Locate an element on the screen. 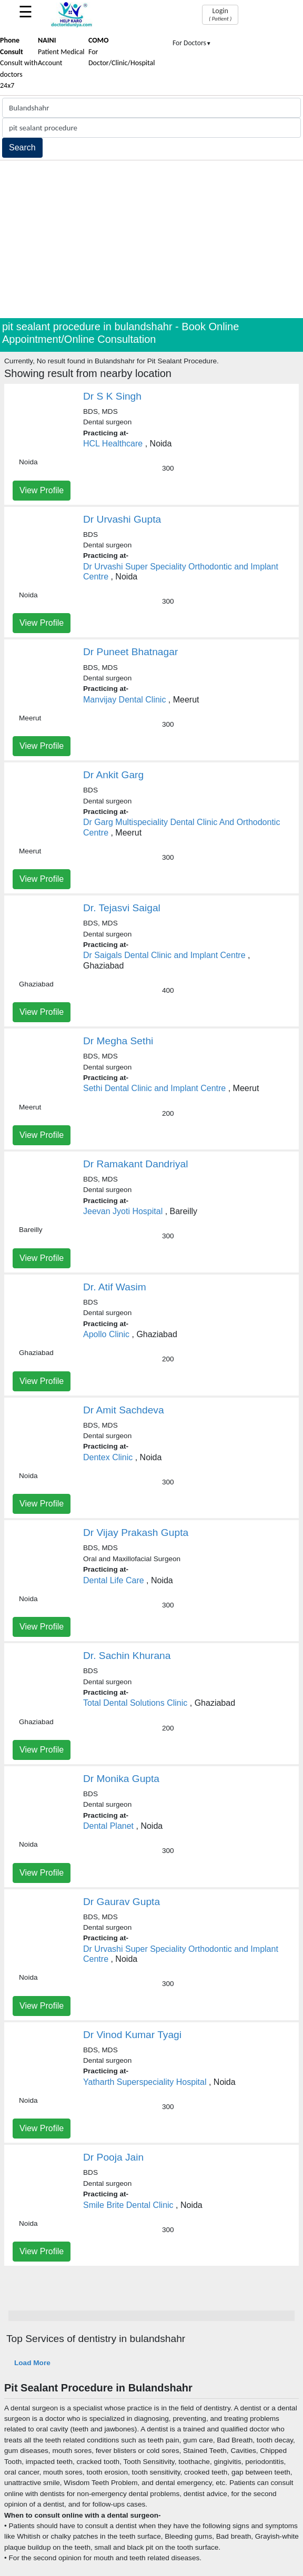 This screenshot has width=303, height=2576. Dentex Clinic is located at coordinates (108, 1457).